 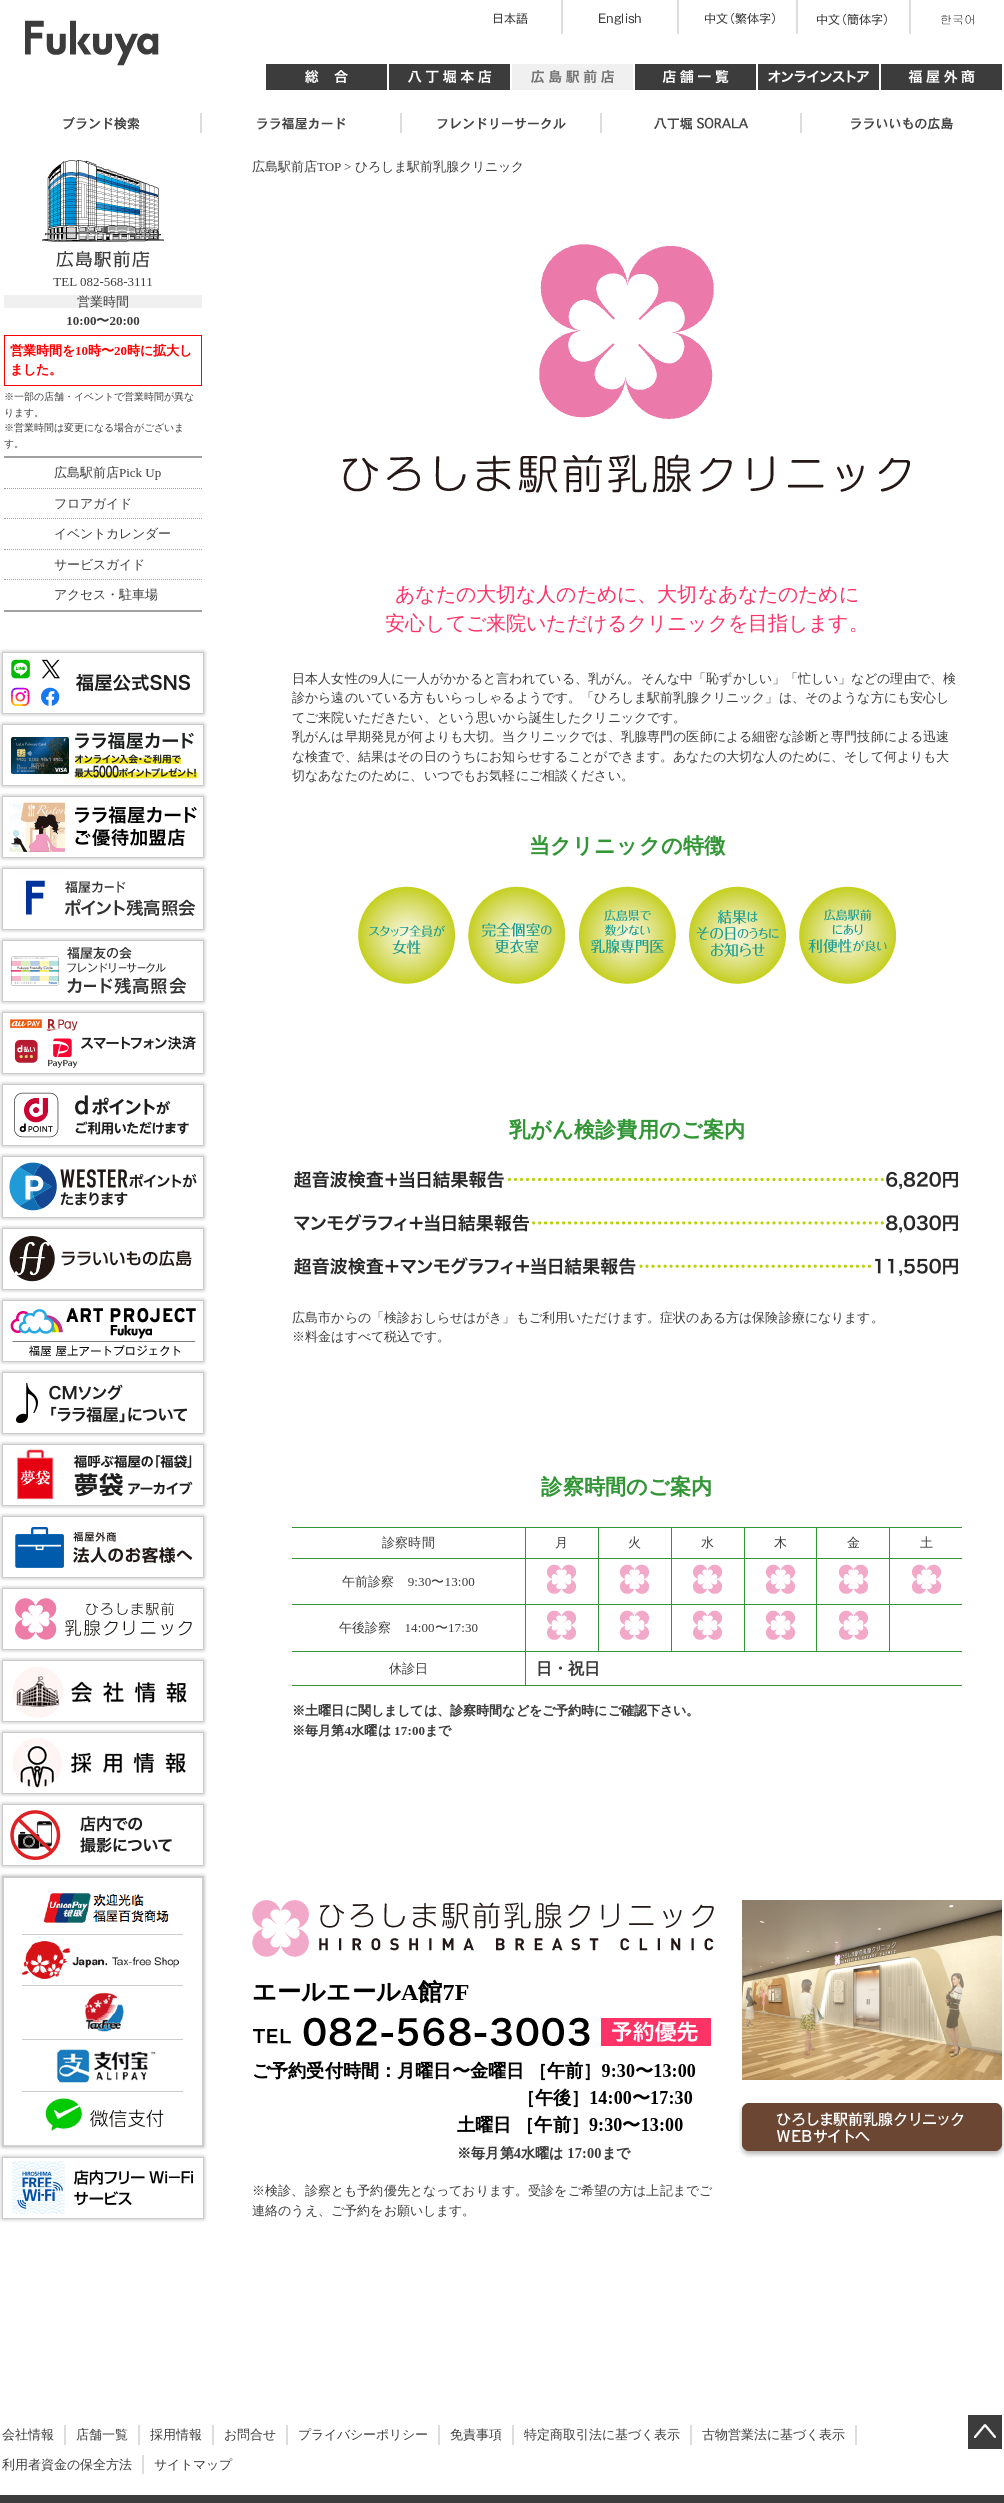 What do you see at coordinates (602, 2434) in the screenshot?
I see `特定商取引法に基づく表示` at bounding box center [602, 2434].